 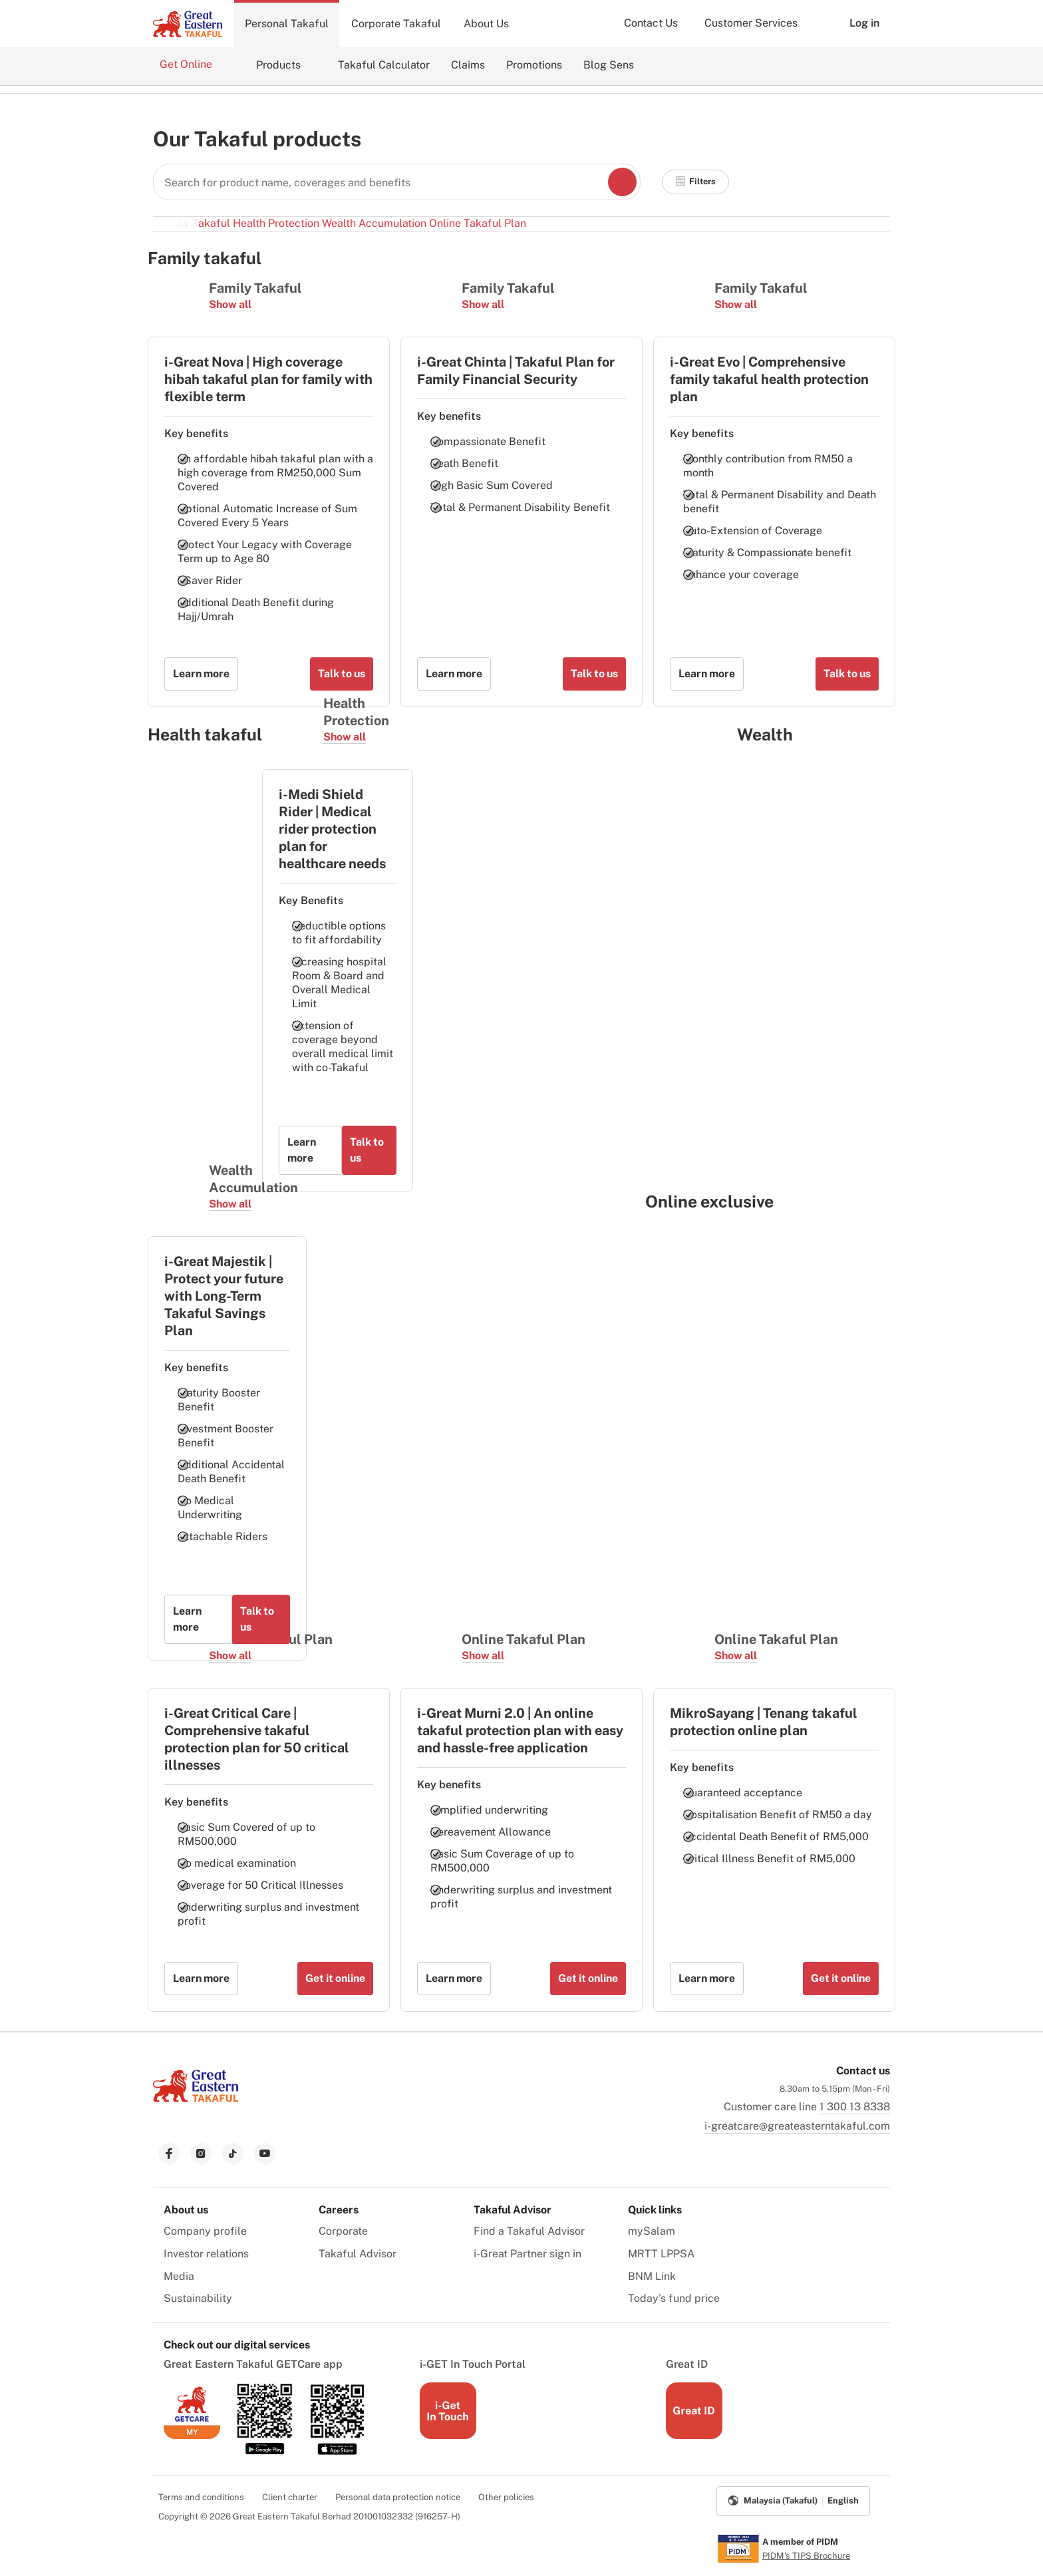 What do you see at coordinates (661, 2253) in the screenshot?
I see `MRTT LPPSA [menuitem]` at bounding box center [661, 2253].